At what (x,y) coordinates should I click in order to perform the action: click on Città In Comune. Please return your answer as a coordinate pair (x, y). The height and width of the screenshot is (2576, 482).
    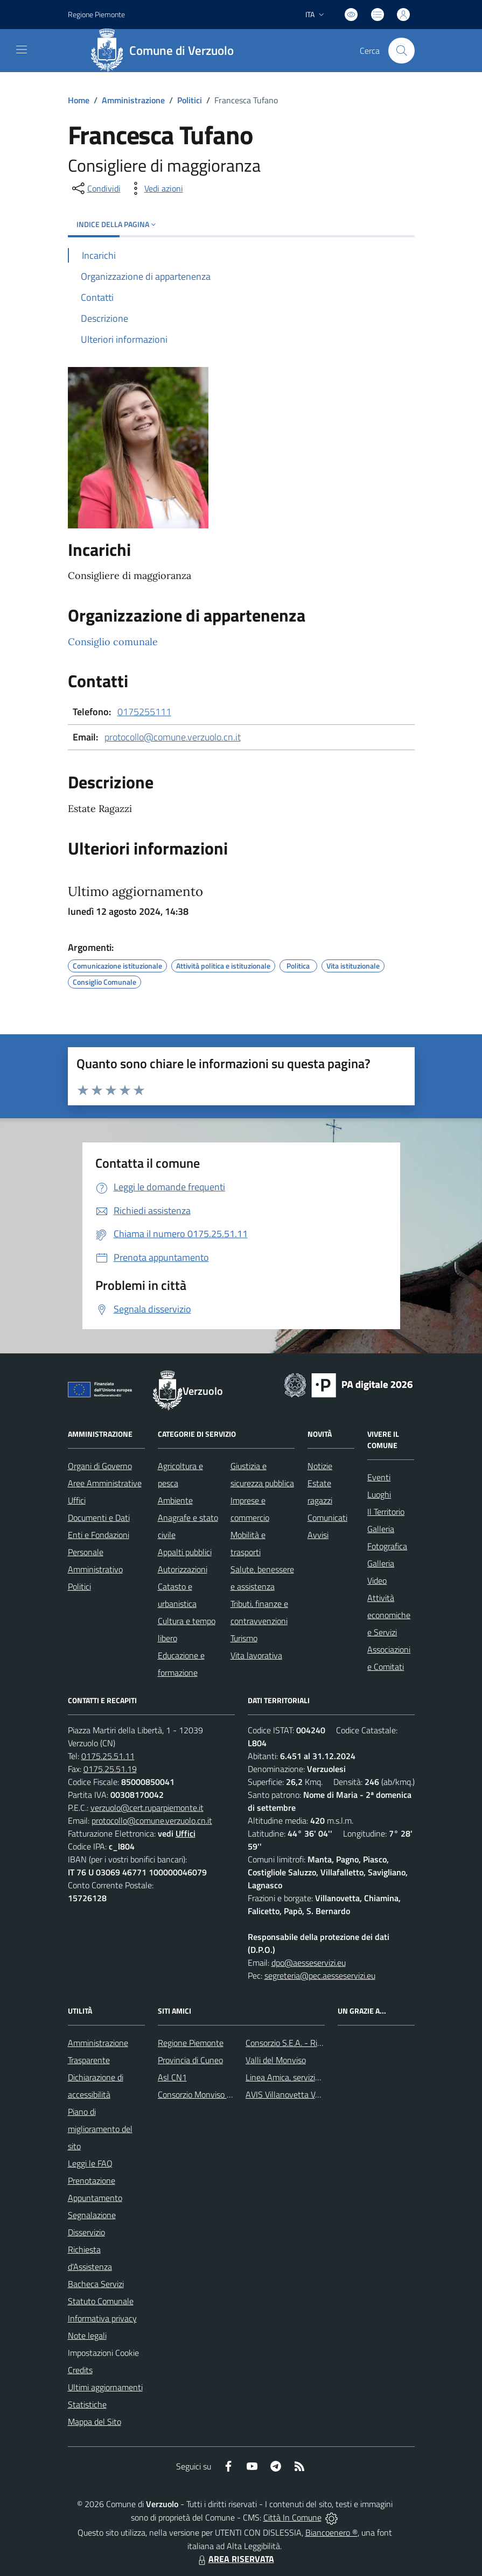
    Looking at the image, I should click on (292, 2517).